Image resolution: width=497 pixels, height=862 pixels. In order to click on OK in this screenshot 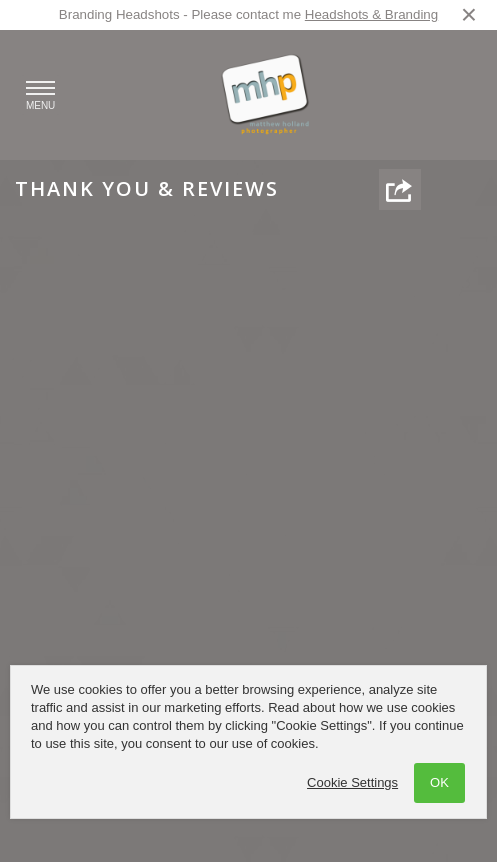, I will do `click(439, 782)`.